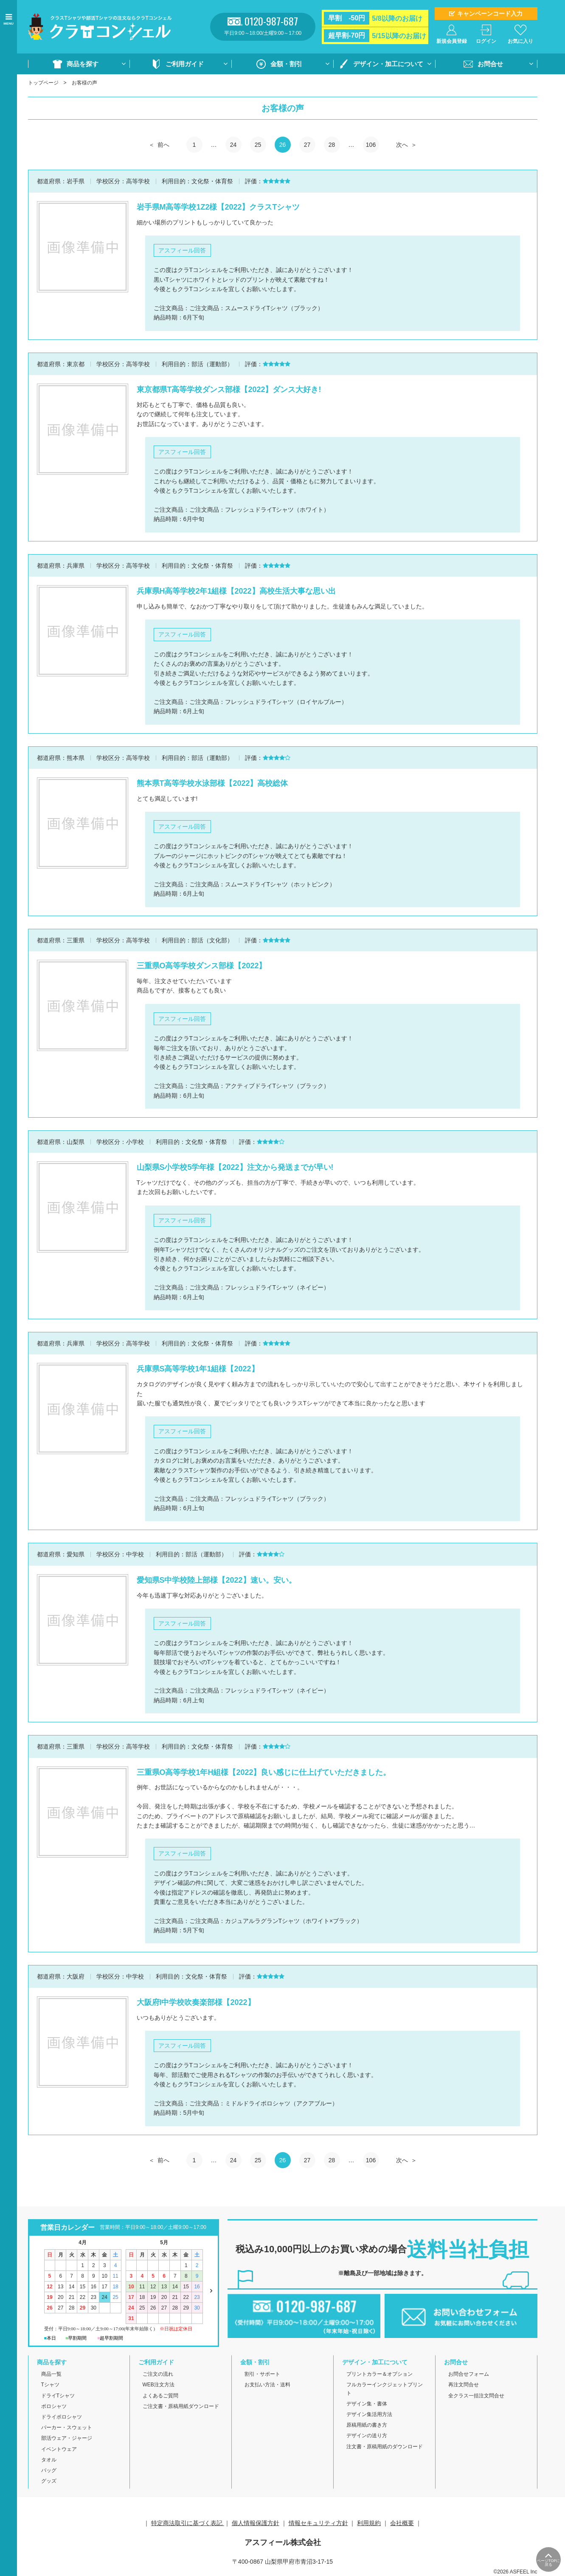  I want to click on 部活ウェア・ジャージ, so click(66, 2438).